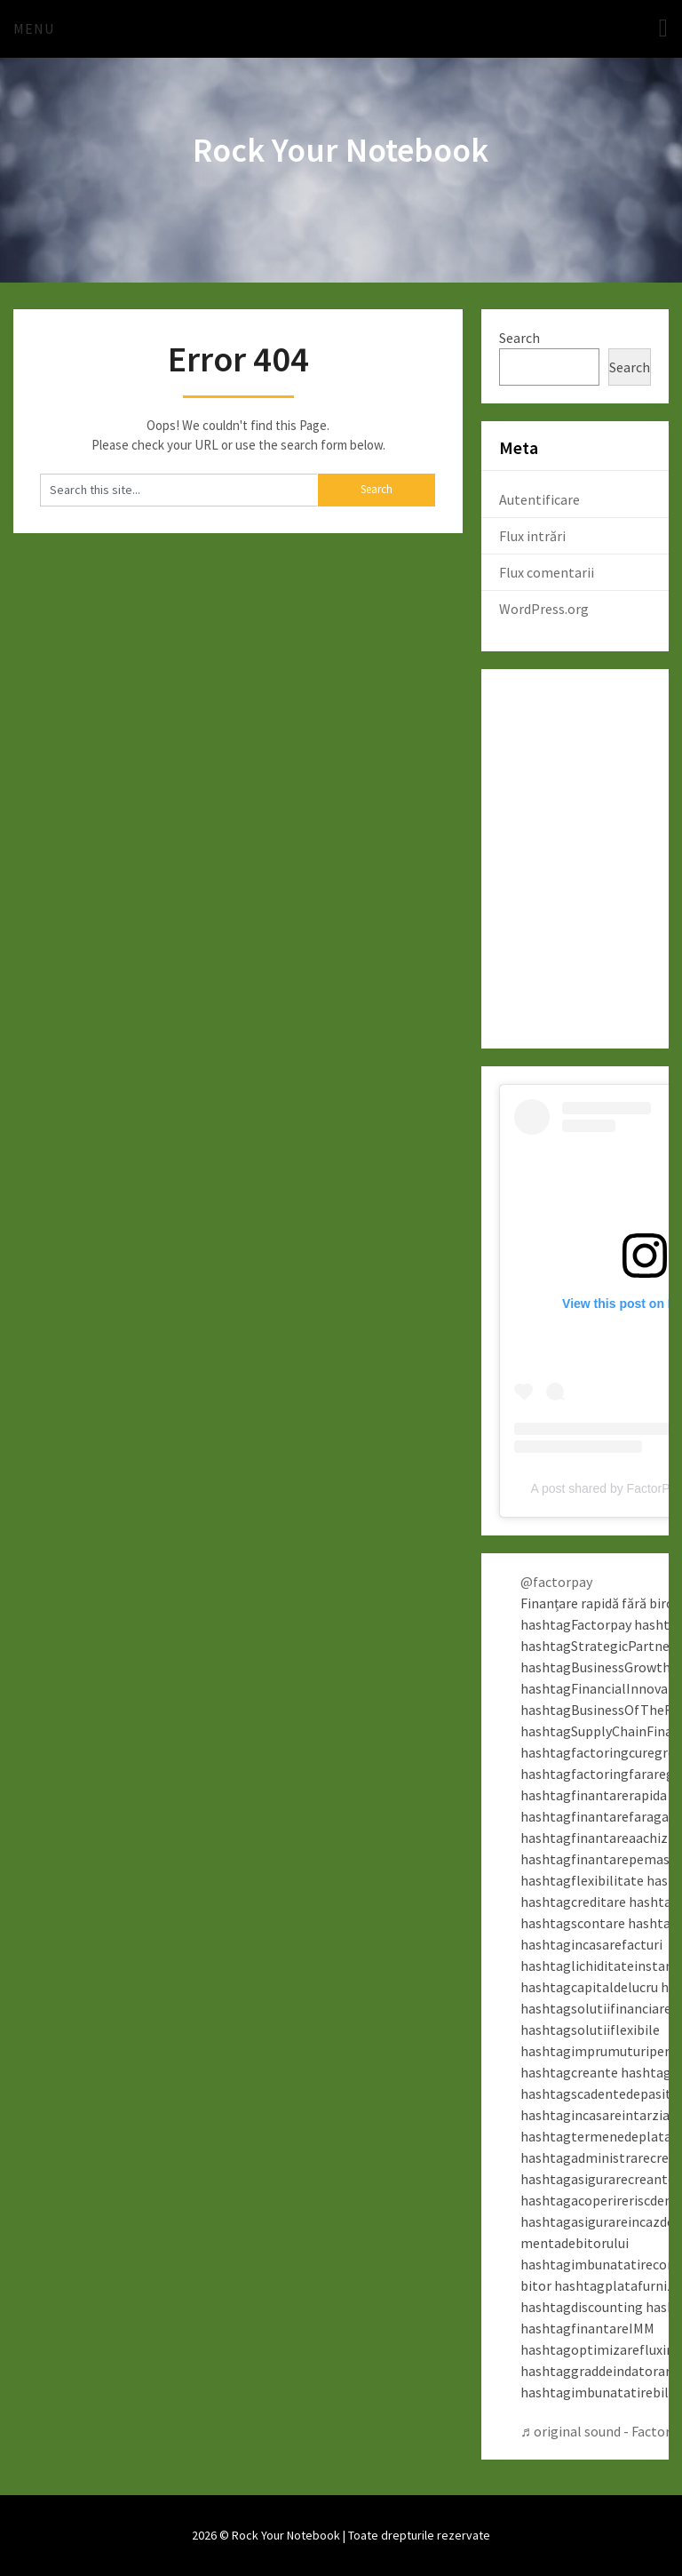 The height and width of the screenshot is (2576, 682). I want to click on Flux comentarii, so click(546, 572).